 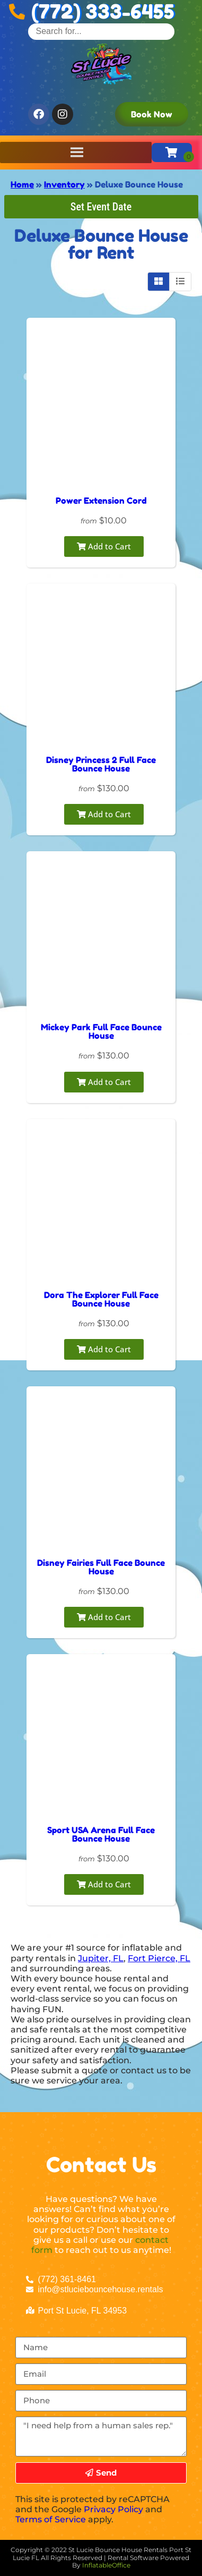 I want to click on Disney Fairies Full Face Bounce House, so click(x=101, y=1567).